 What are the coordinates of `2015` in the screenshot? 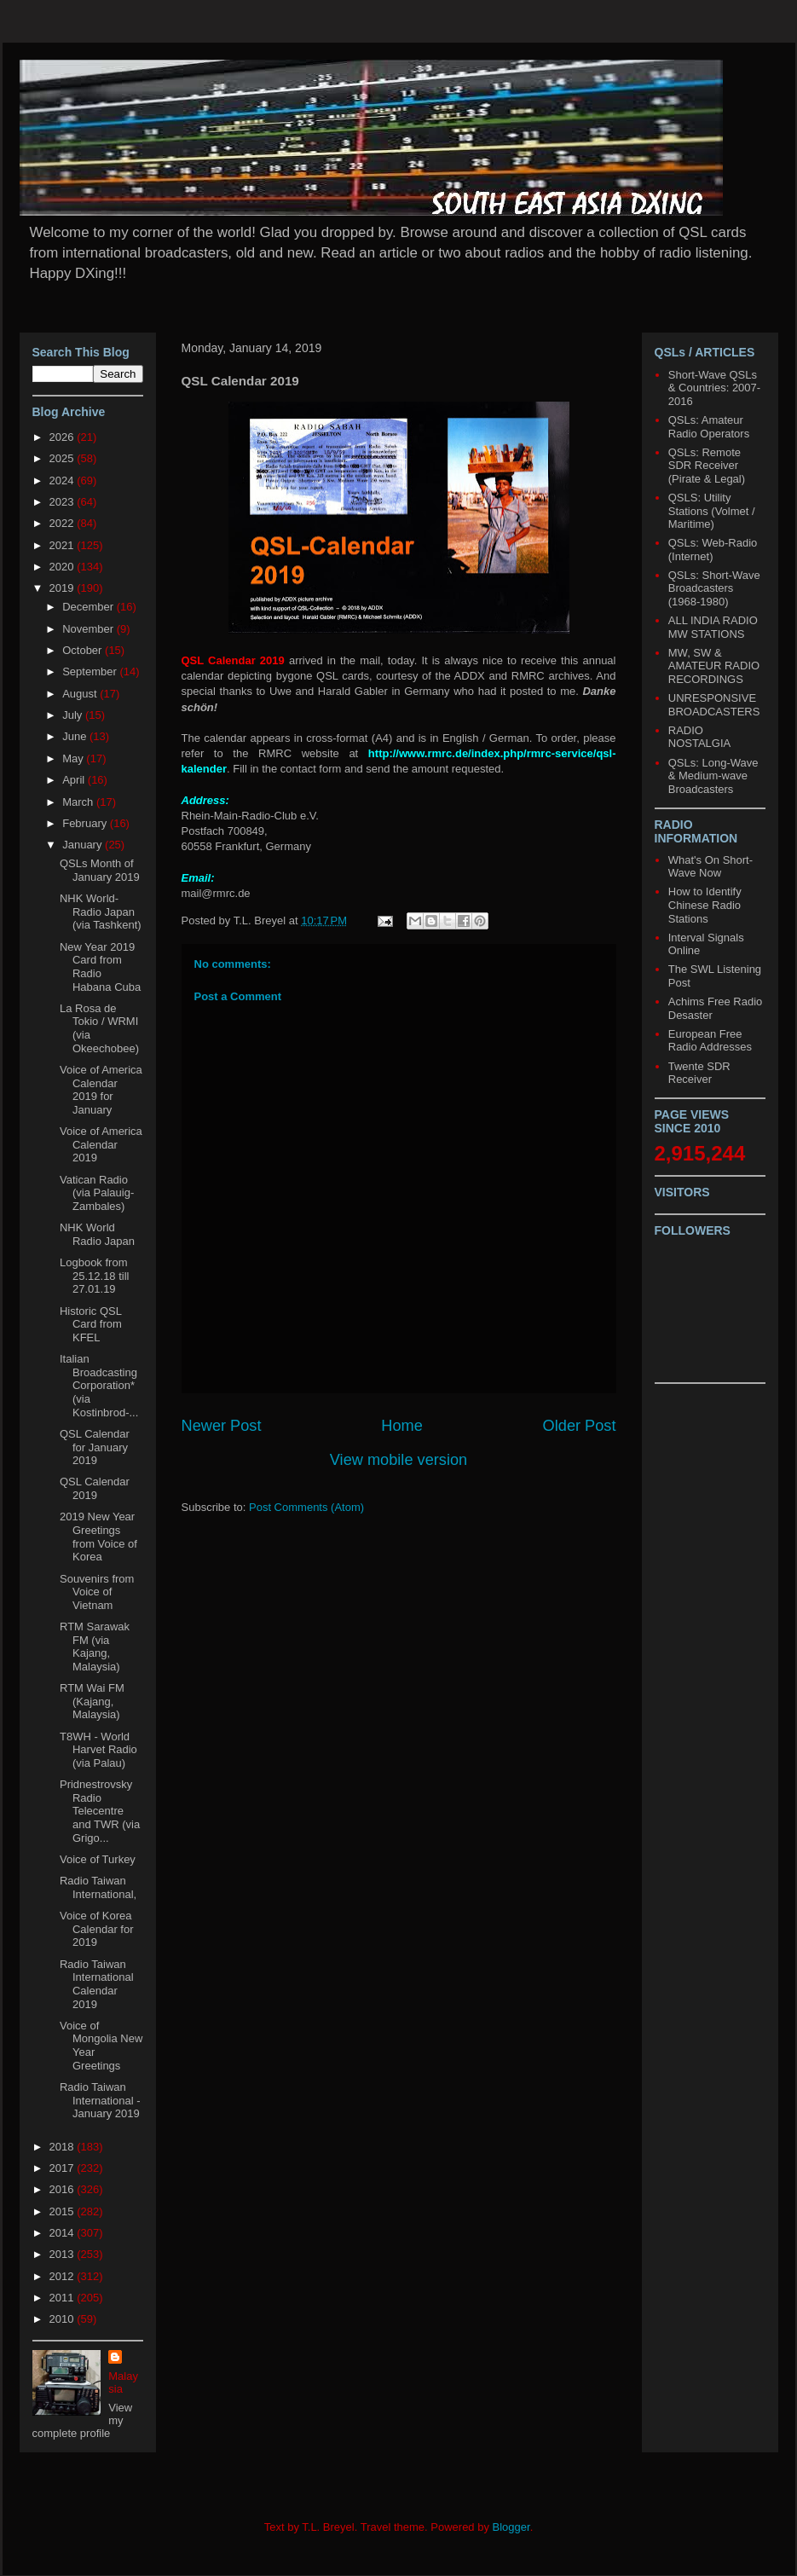 It's located at (63, 2211).